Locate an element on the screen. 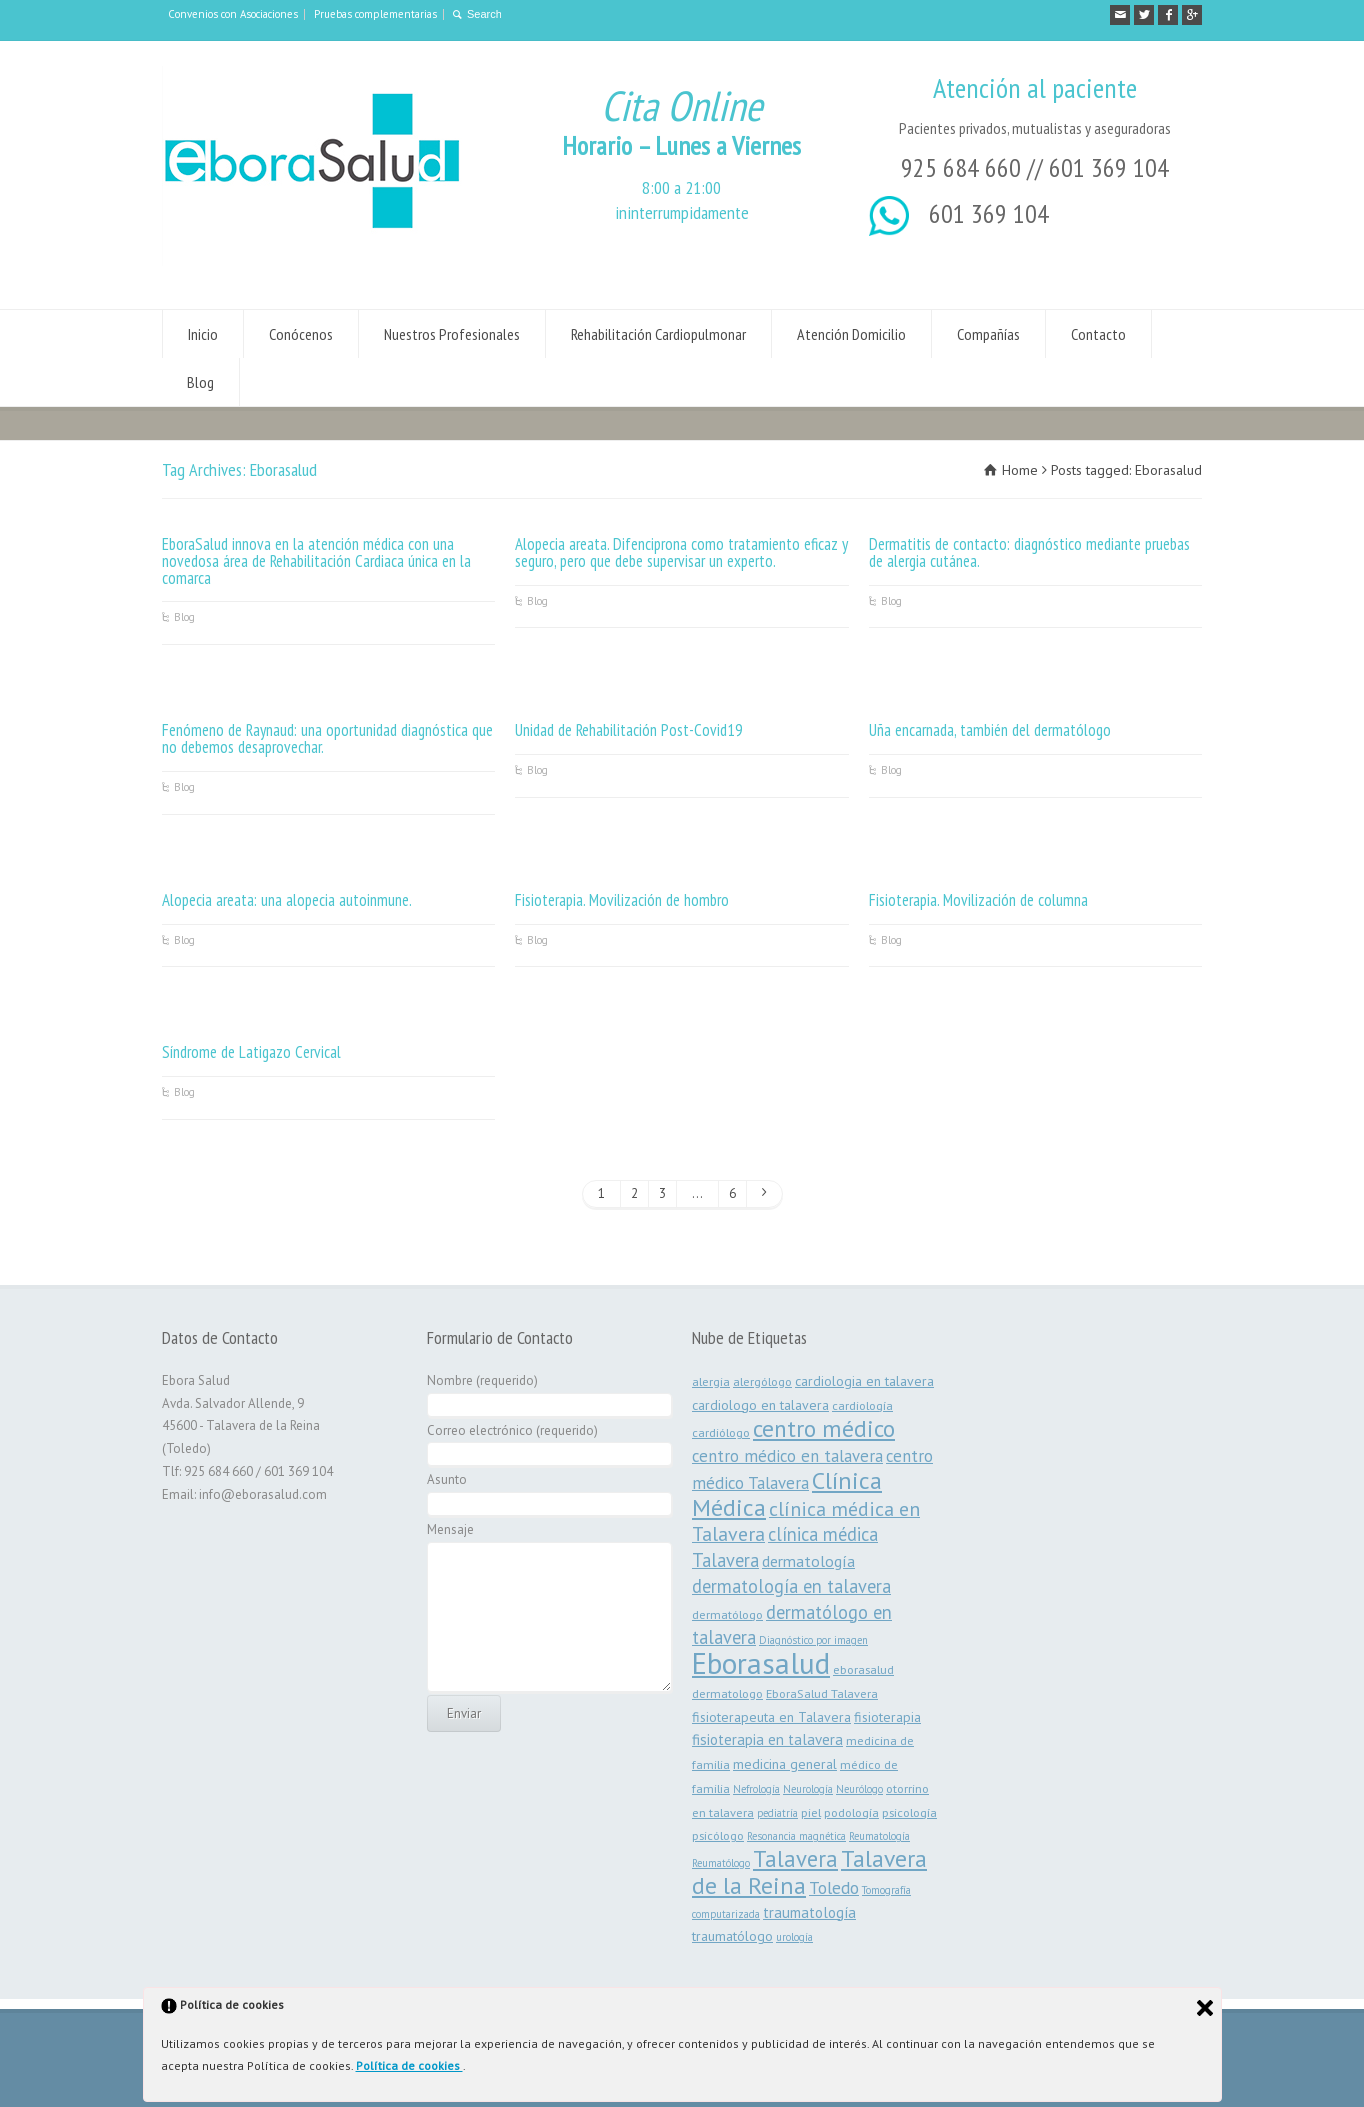  fisioterapeuta en Talavera [fisioterapeuta en Talavera (4 elementos)] is located at coordinates (771, 1717).